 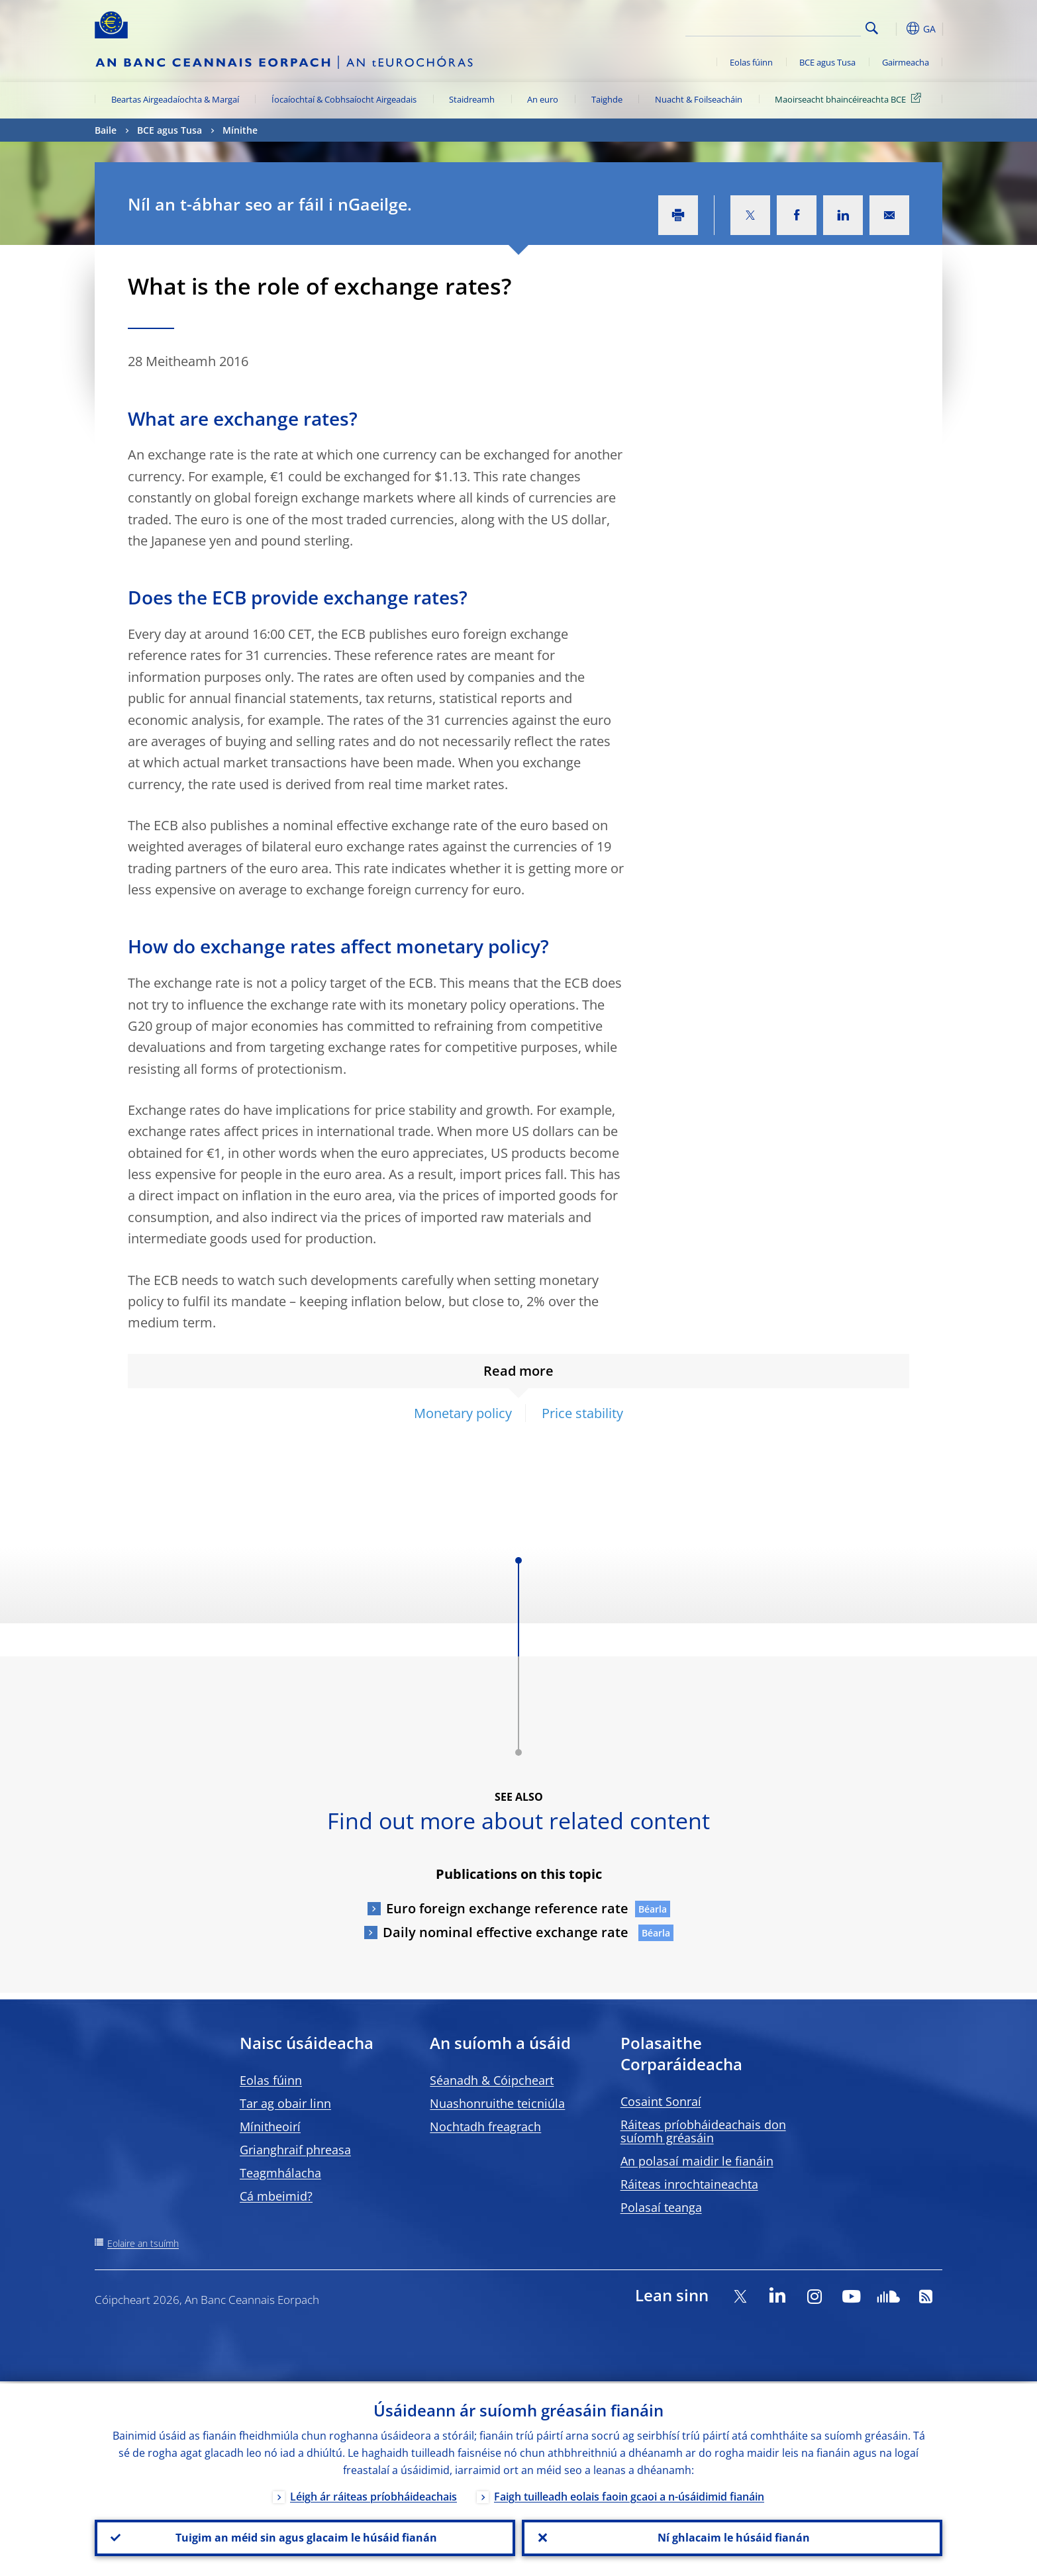 What do you see at coordinates (850, 98) in the screenshot?
I see `Maoirseacht bhaincéireachta BCE` at bounding box center [850, 98].